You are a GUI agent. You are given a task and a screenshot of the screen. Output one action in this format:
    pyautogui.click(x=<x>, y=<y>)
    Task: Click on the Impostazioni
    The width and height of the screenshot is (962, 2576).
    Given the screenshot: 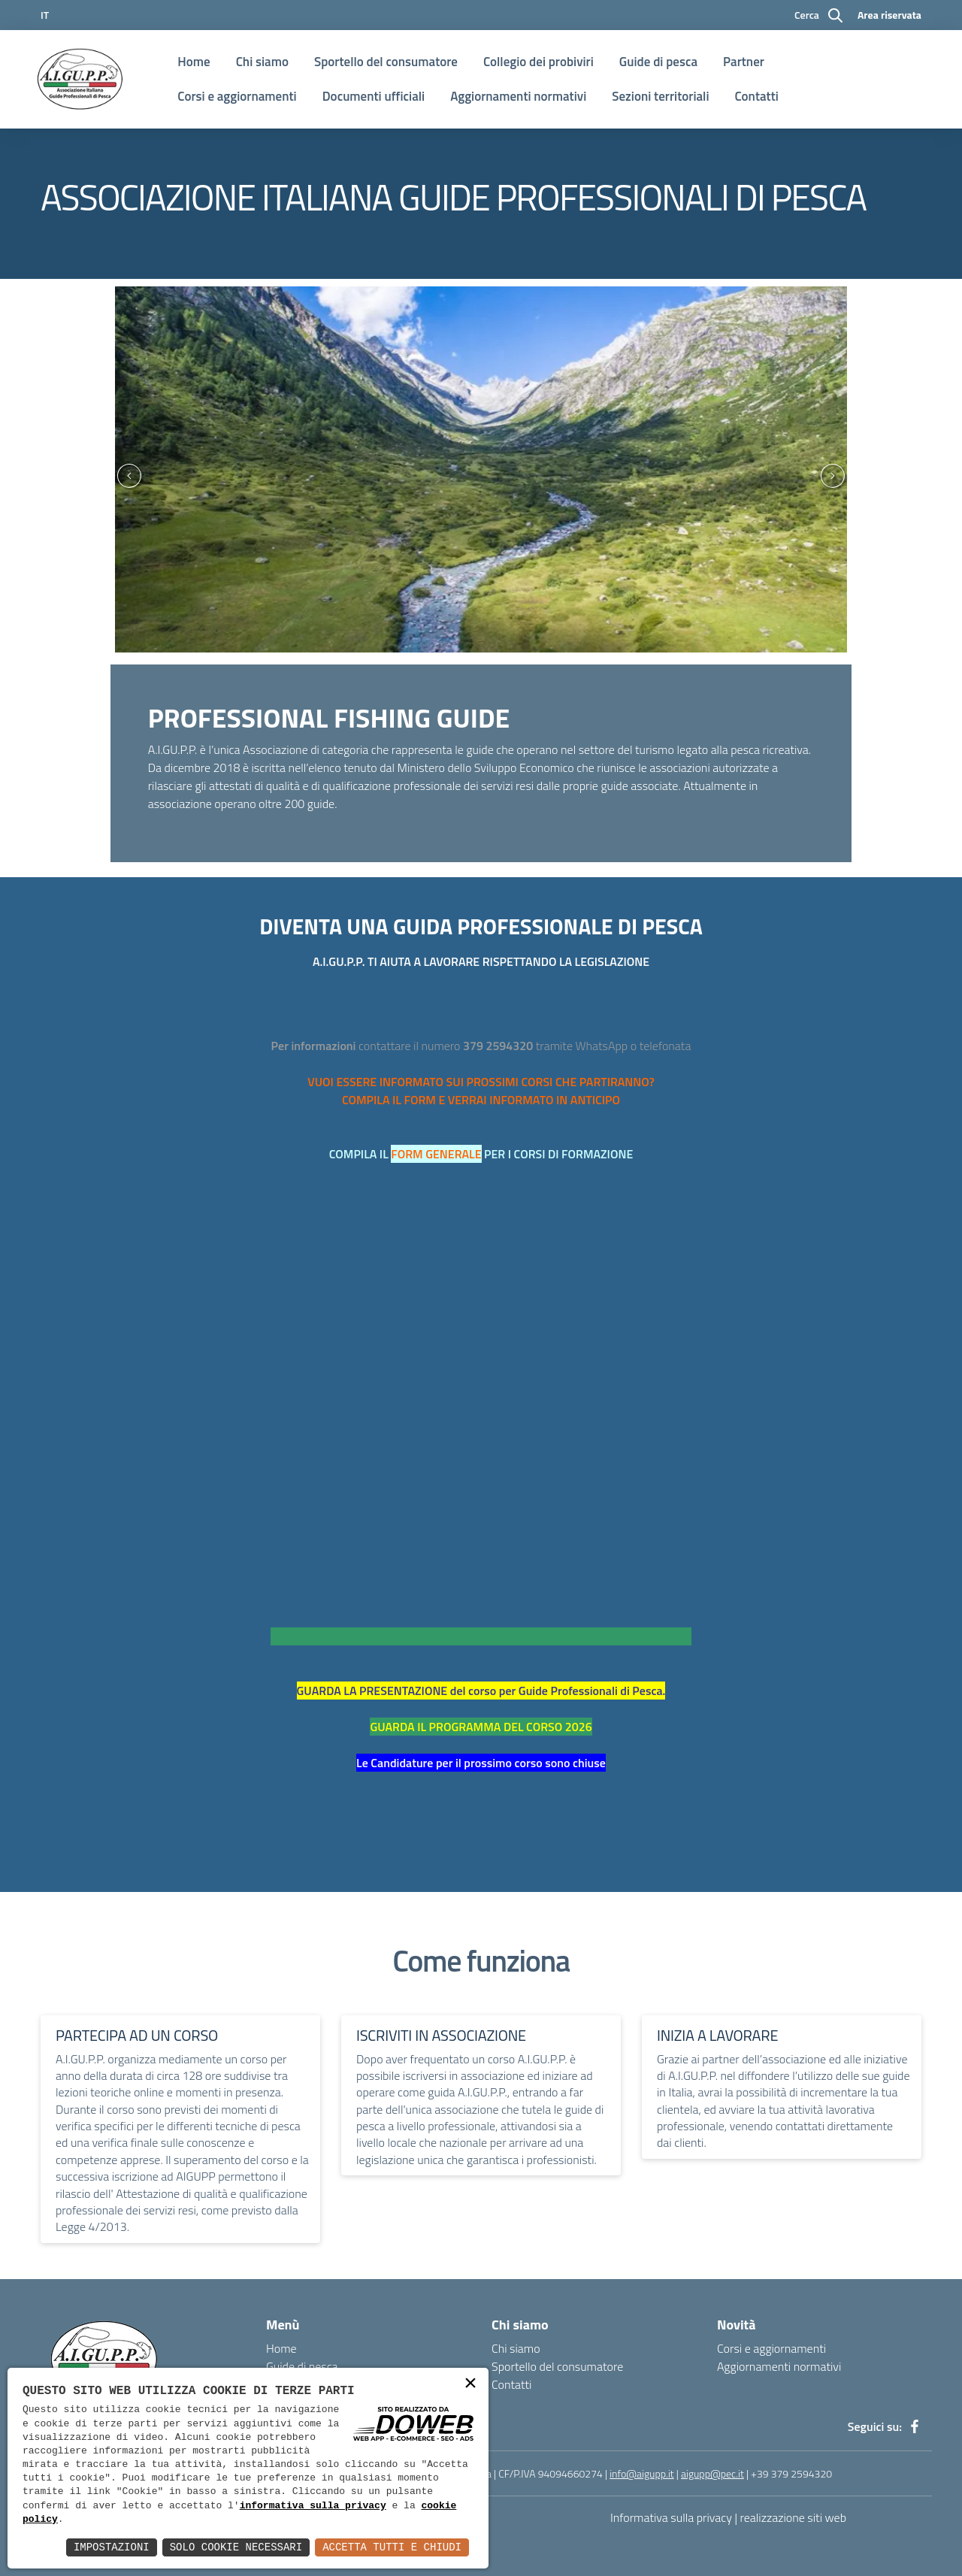 What is the action you would take?
    pyautogui.click(x=112, y=2547)
    